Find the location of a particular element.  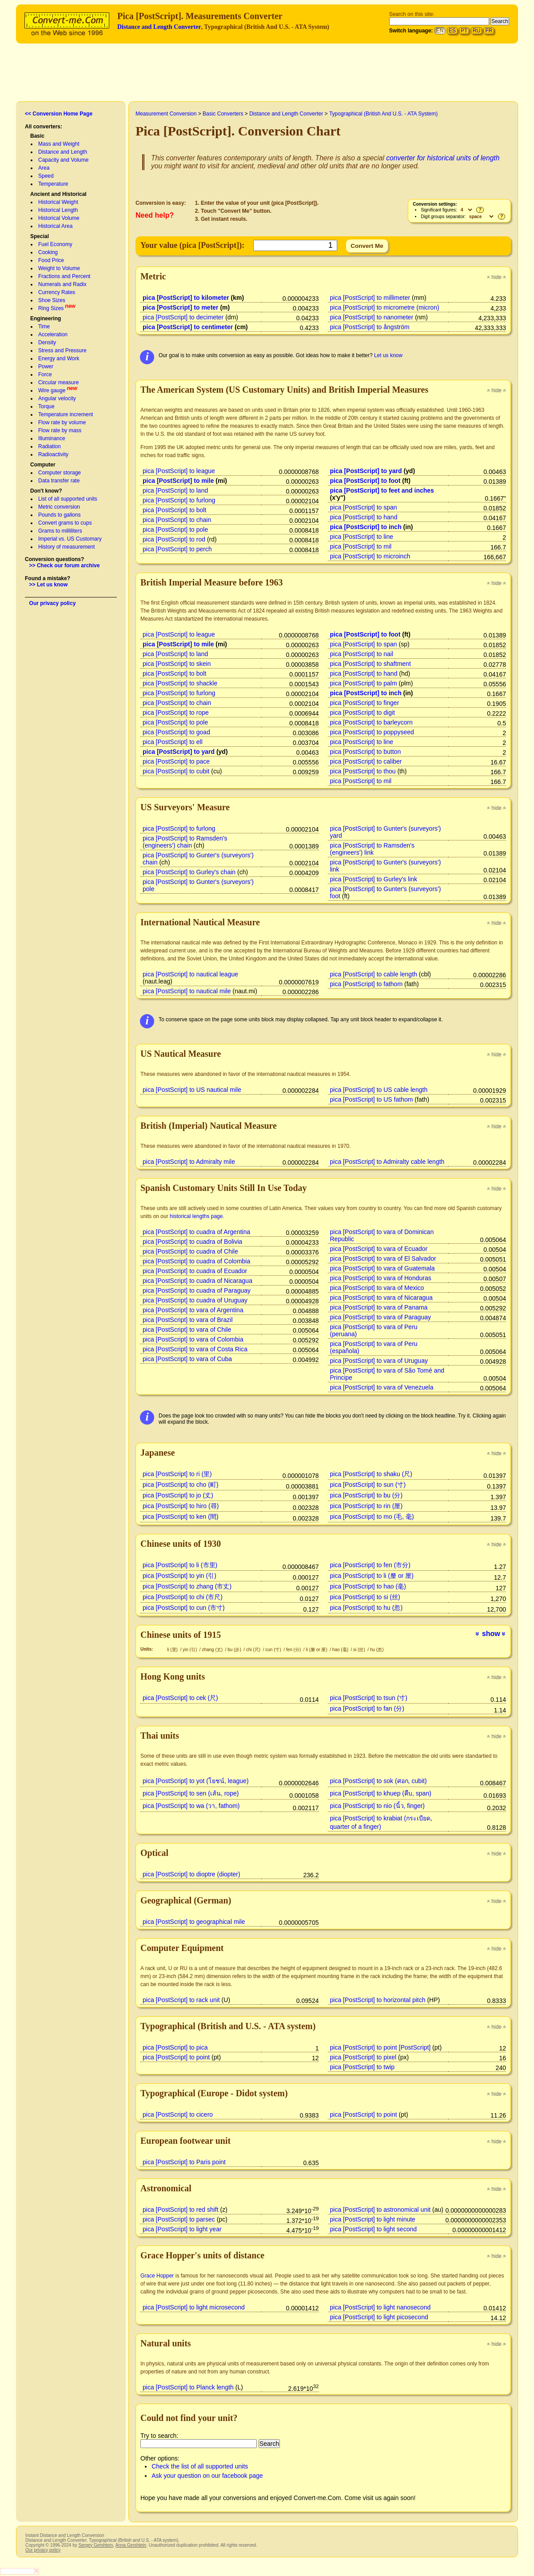

zhang (丈) is located at coordinates (212, 1649).